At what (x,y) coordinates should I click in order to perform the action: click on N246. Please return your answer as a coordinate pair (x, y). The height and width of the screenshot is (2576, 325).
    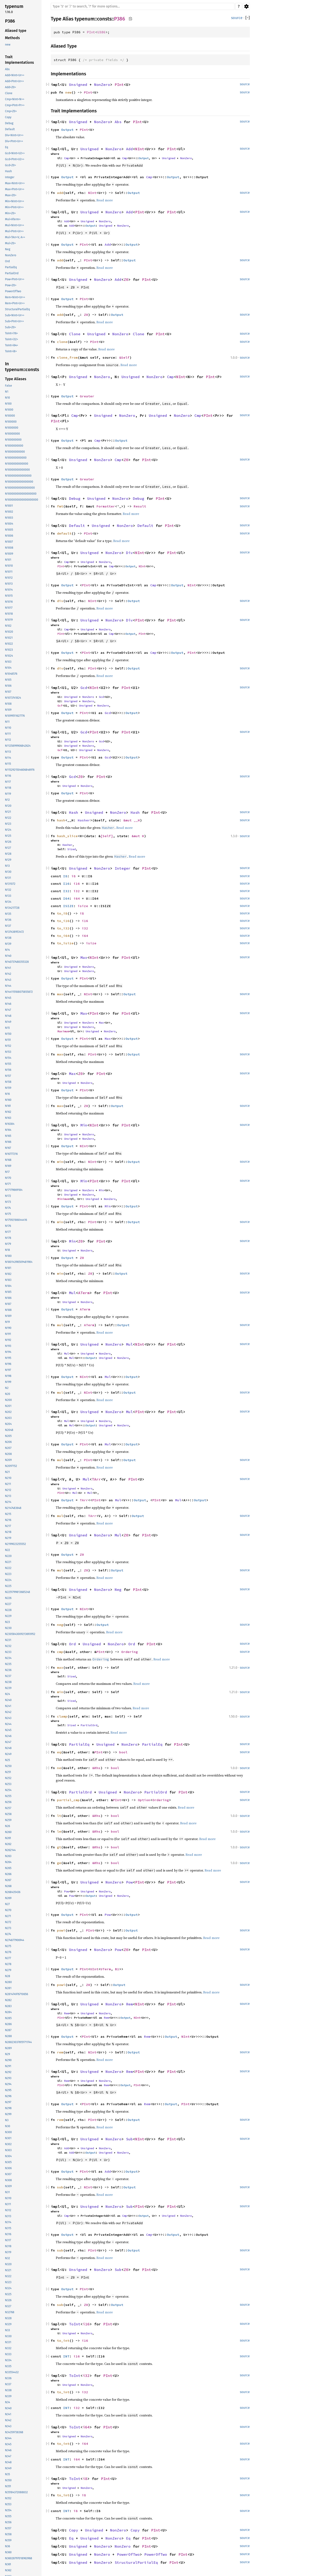
    Looking at the image, I should click on (8, 1736).